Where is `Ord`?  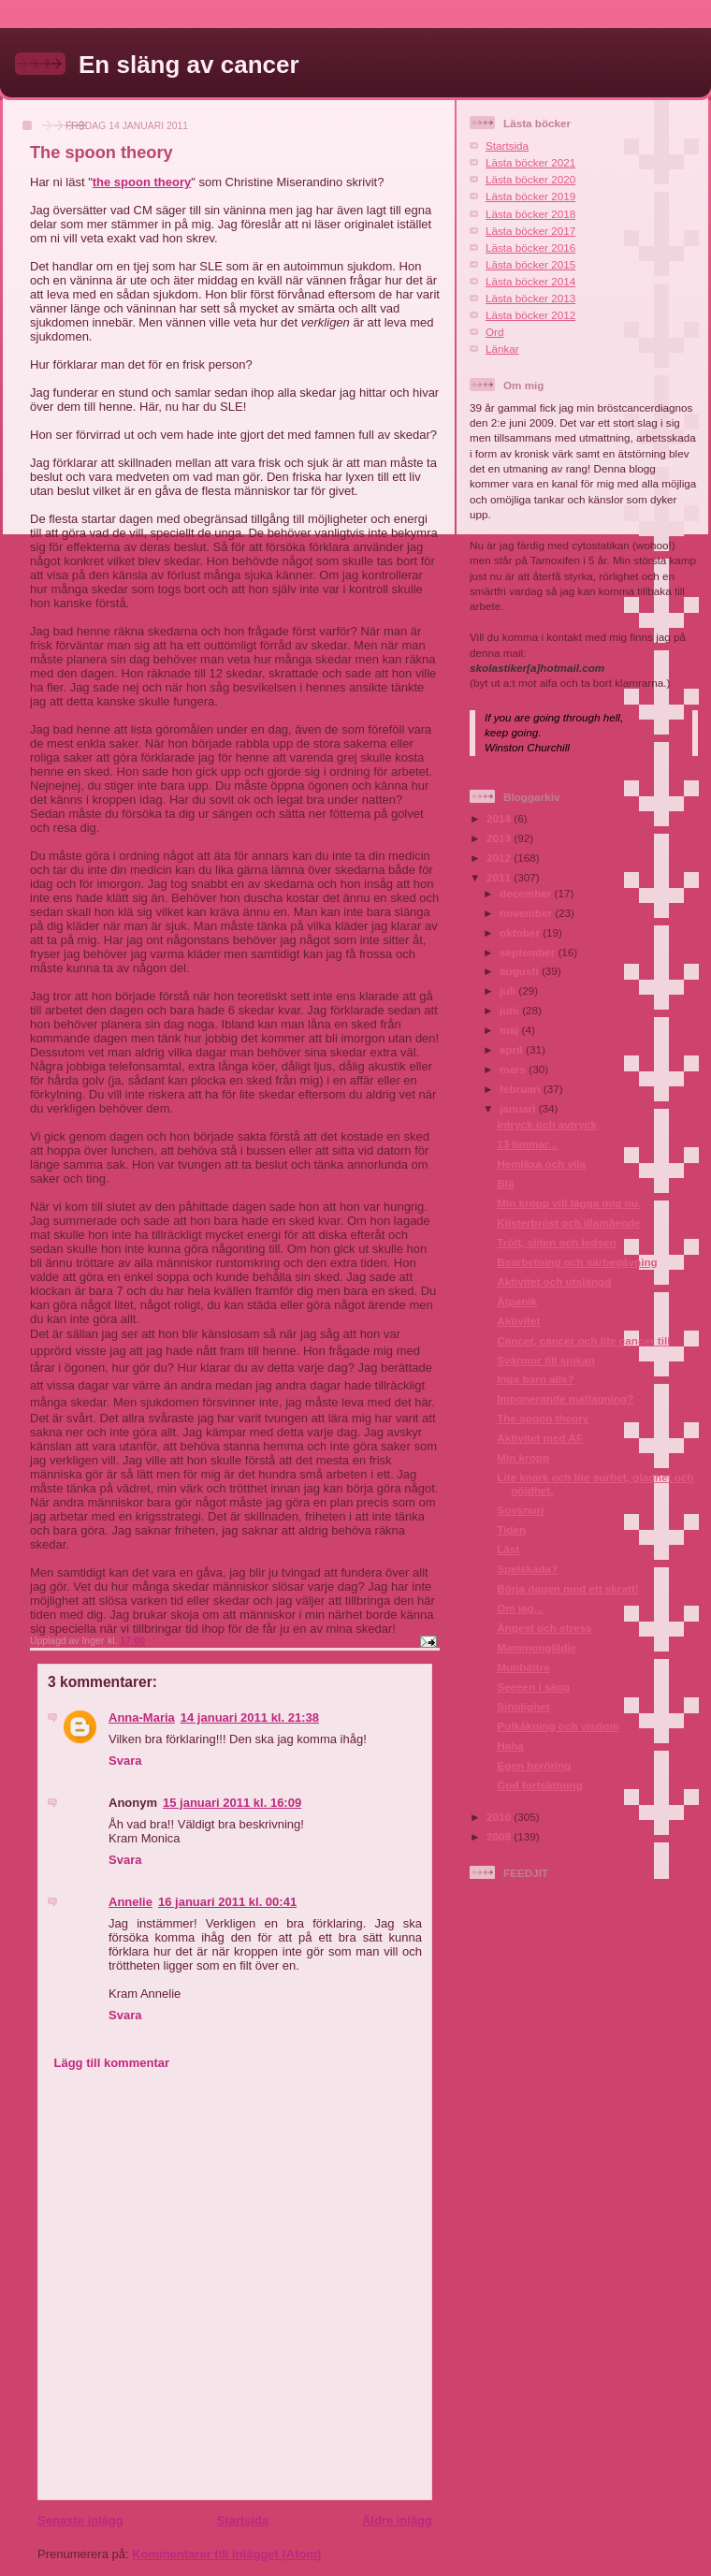
Ord is located at coordinates (494, 332).